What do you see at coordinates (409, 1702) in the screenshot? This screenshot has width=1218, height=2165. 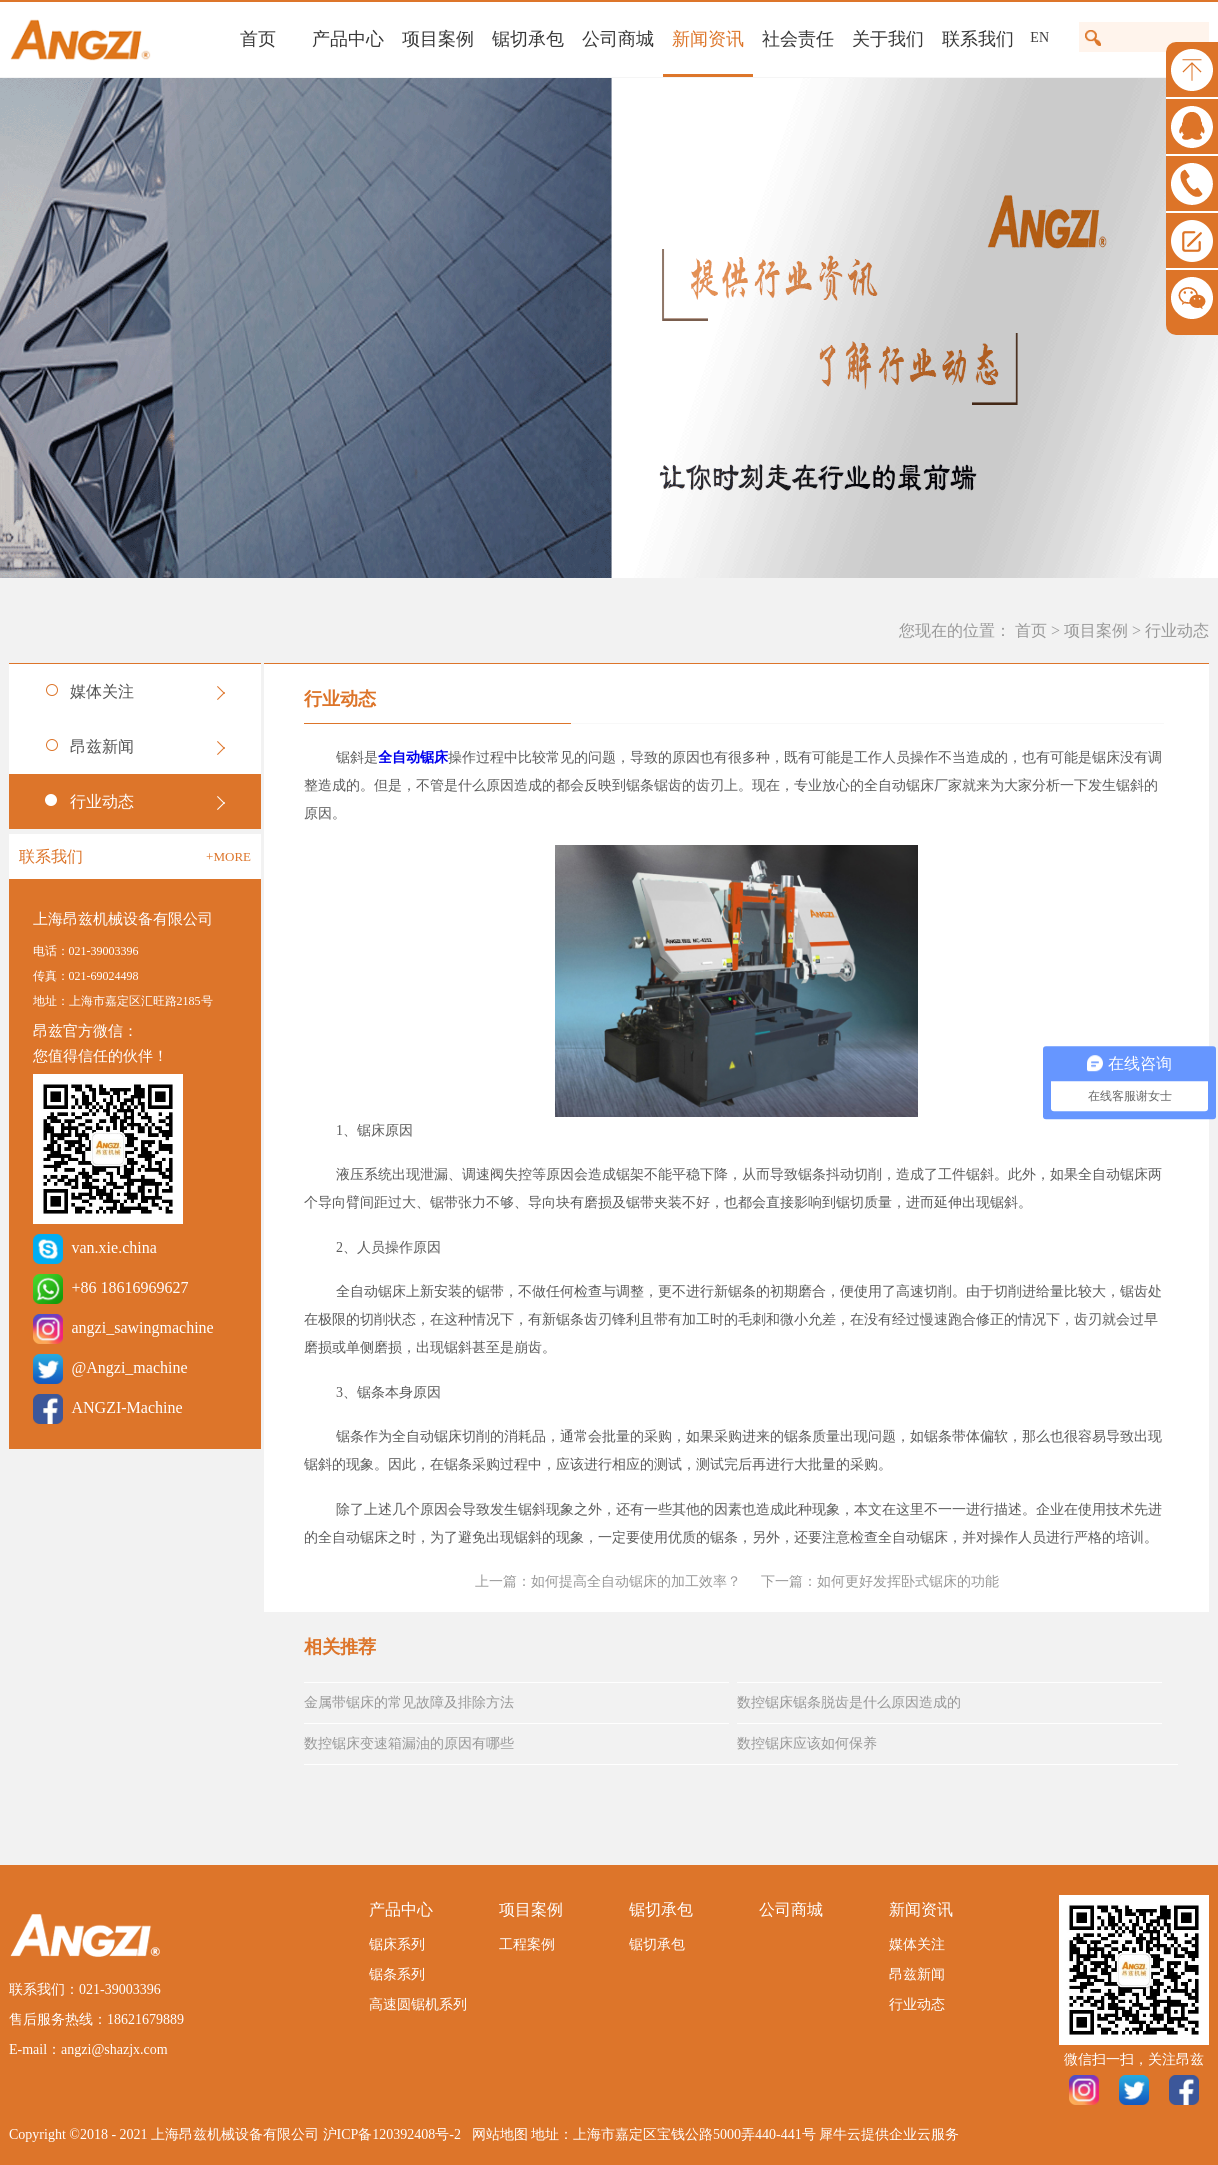 I see `金属带锯床的常见故障及排除方法` at bounding box center [409, 1702].